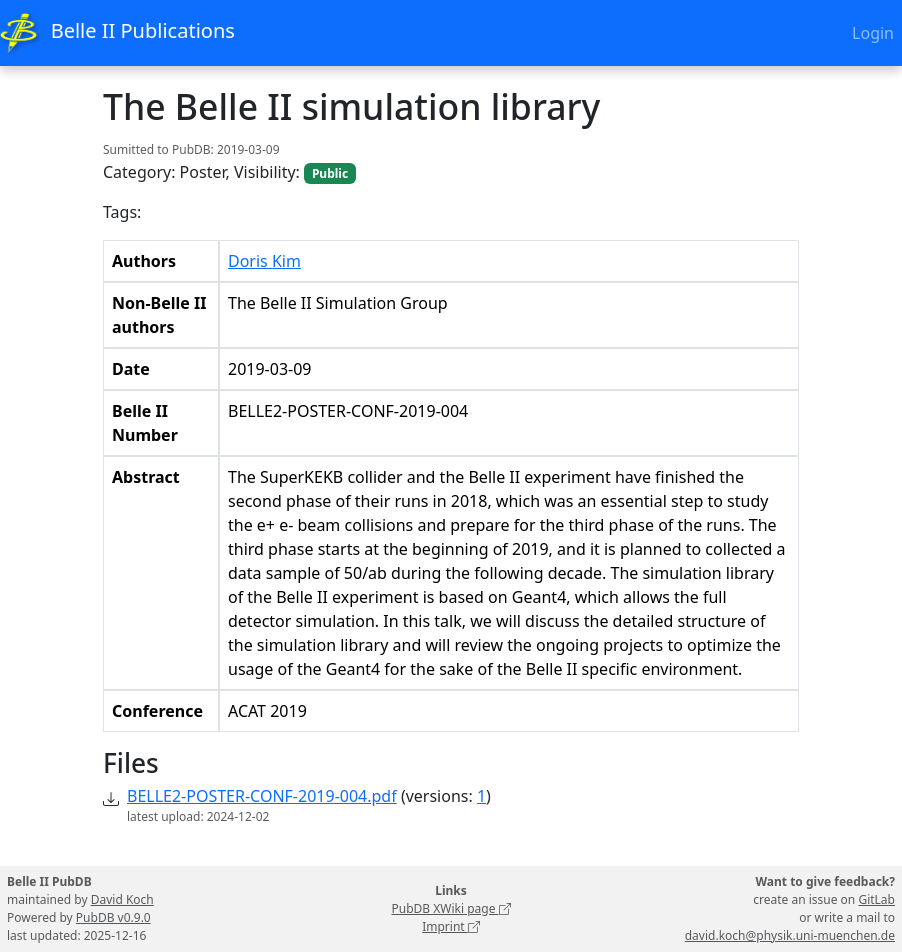  What do you see at coordinates (264, 261) in the screenshot?
I see `Doris Kim` at bounding box center [264, 261].